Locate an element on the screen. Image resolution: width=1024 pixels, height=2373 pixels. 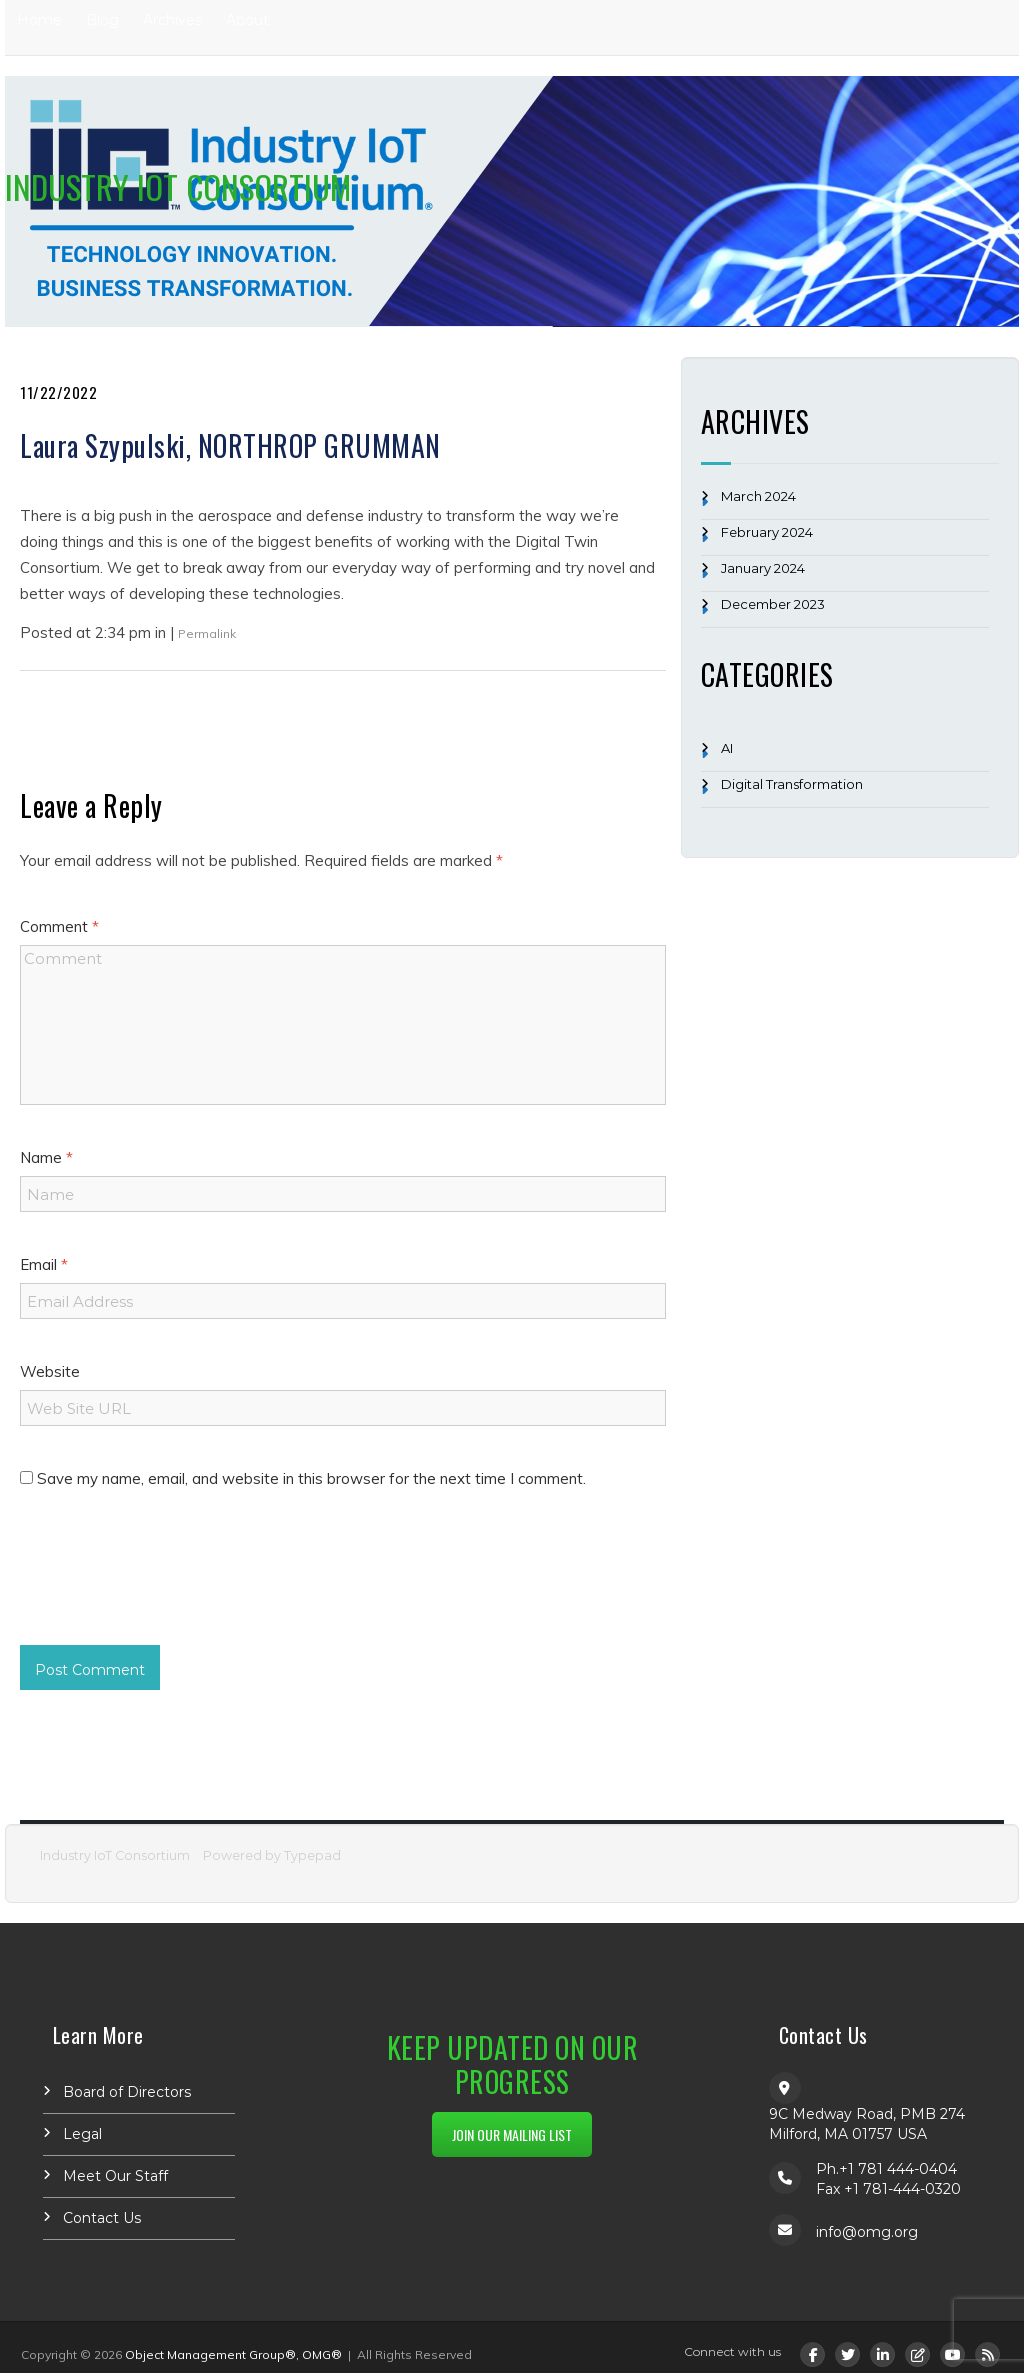
Save my name, email, and website in this browser for the next time I comment. is located at coordinates (311, 1478).